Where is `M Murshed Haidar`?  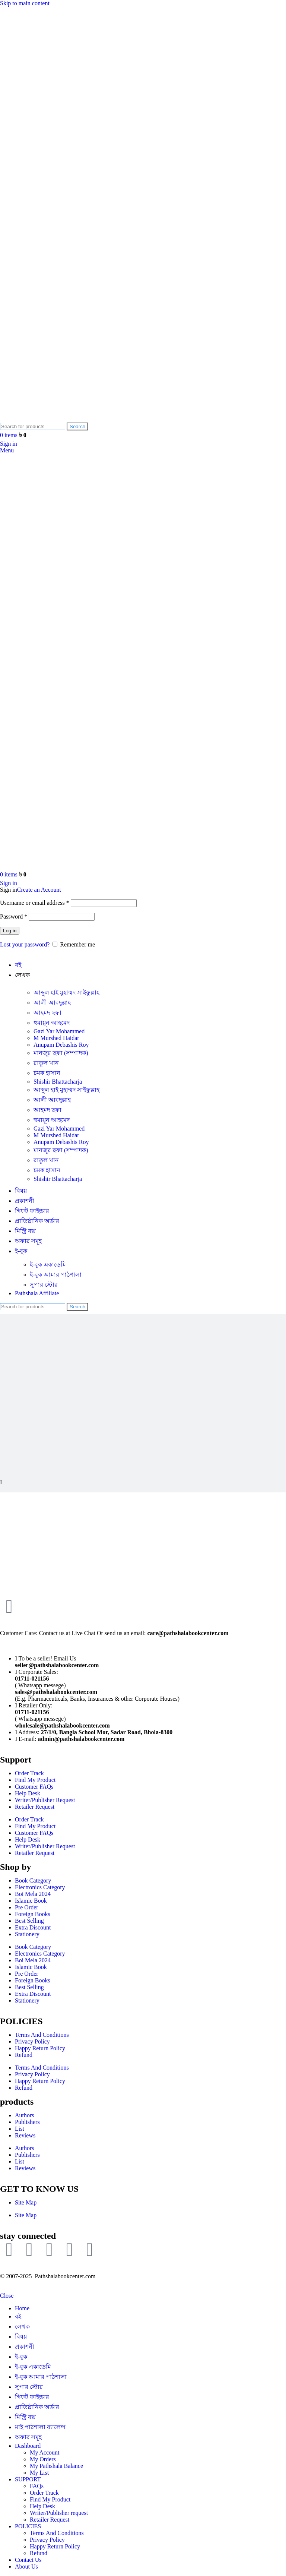 M Murshed Haidar is located at coordinates (56, 1038).